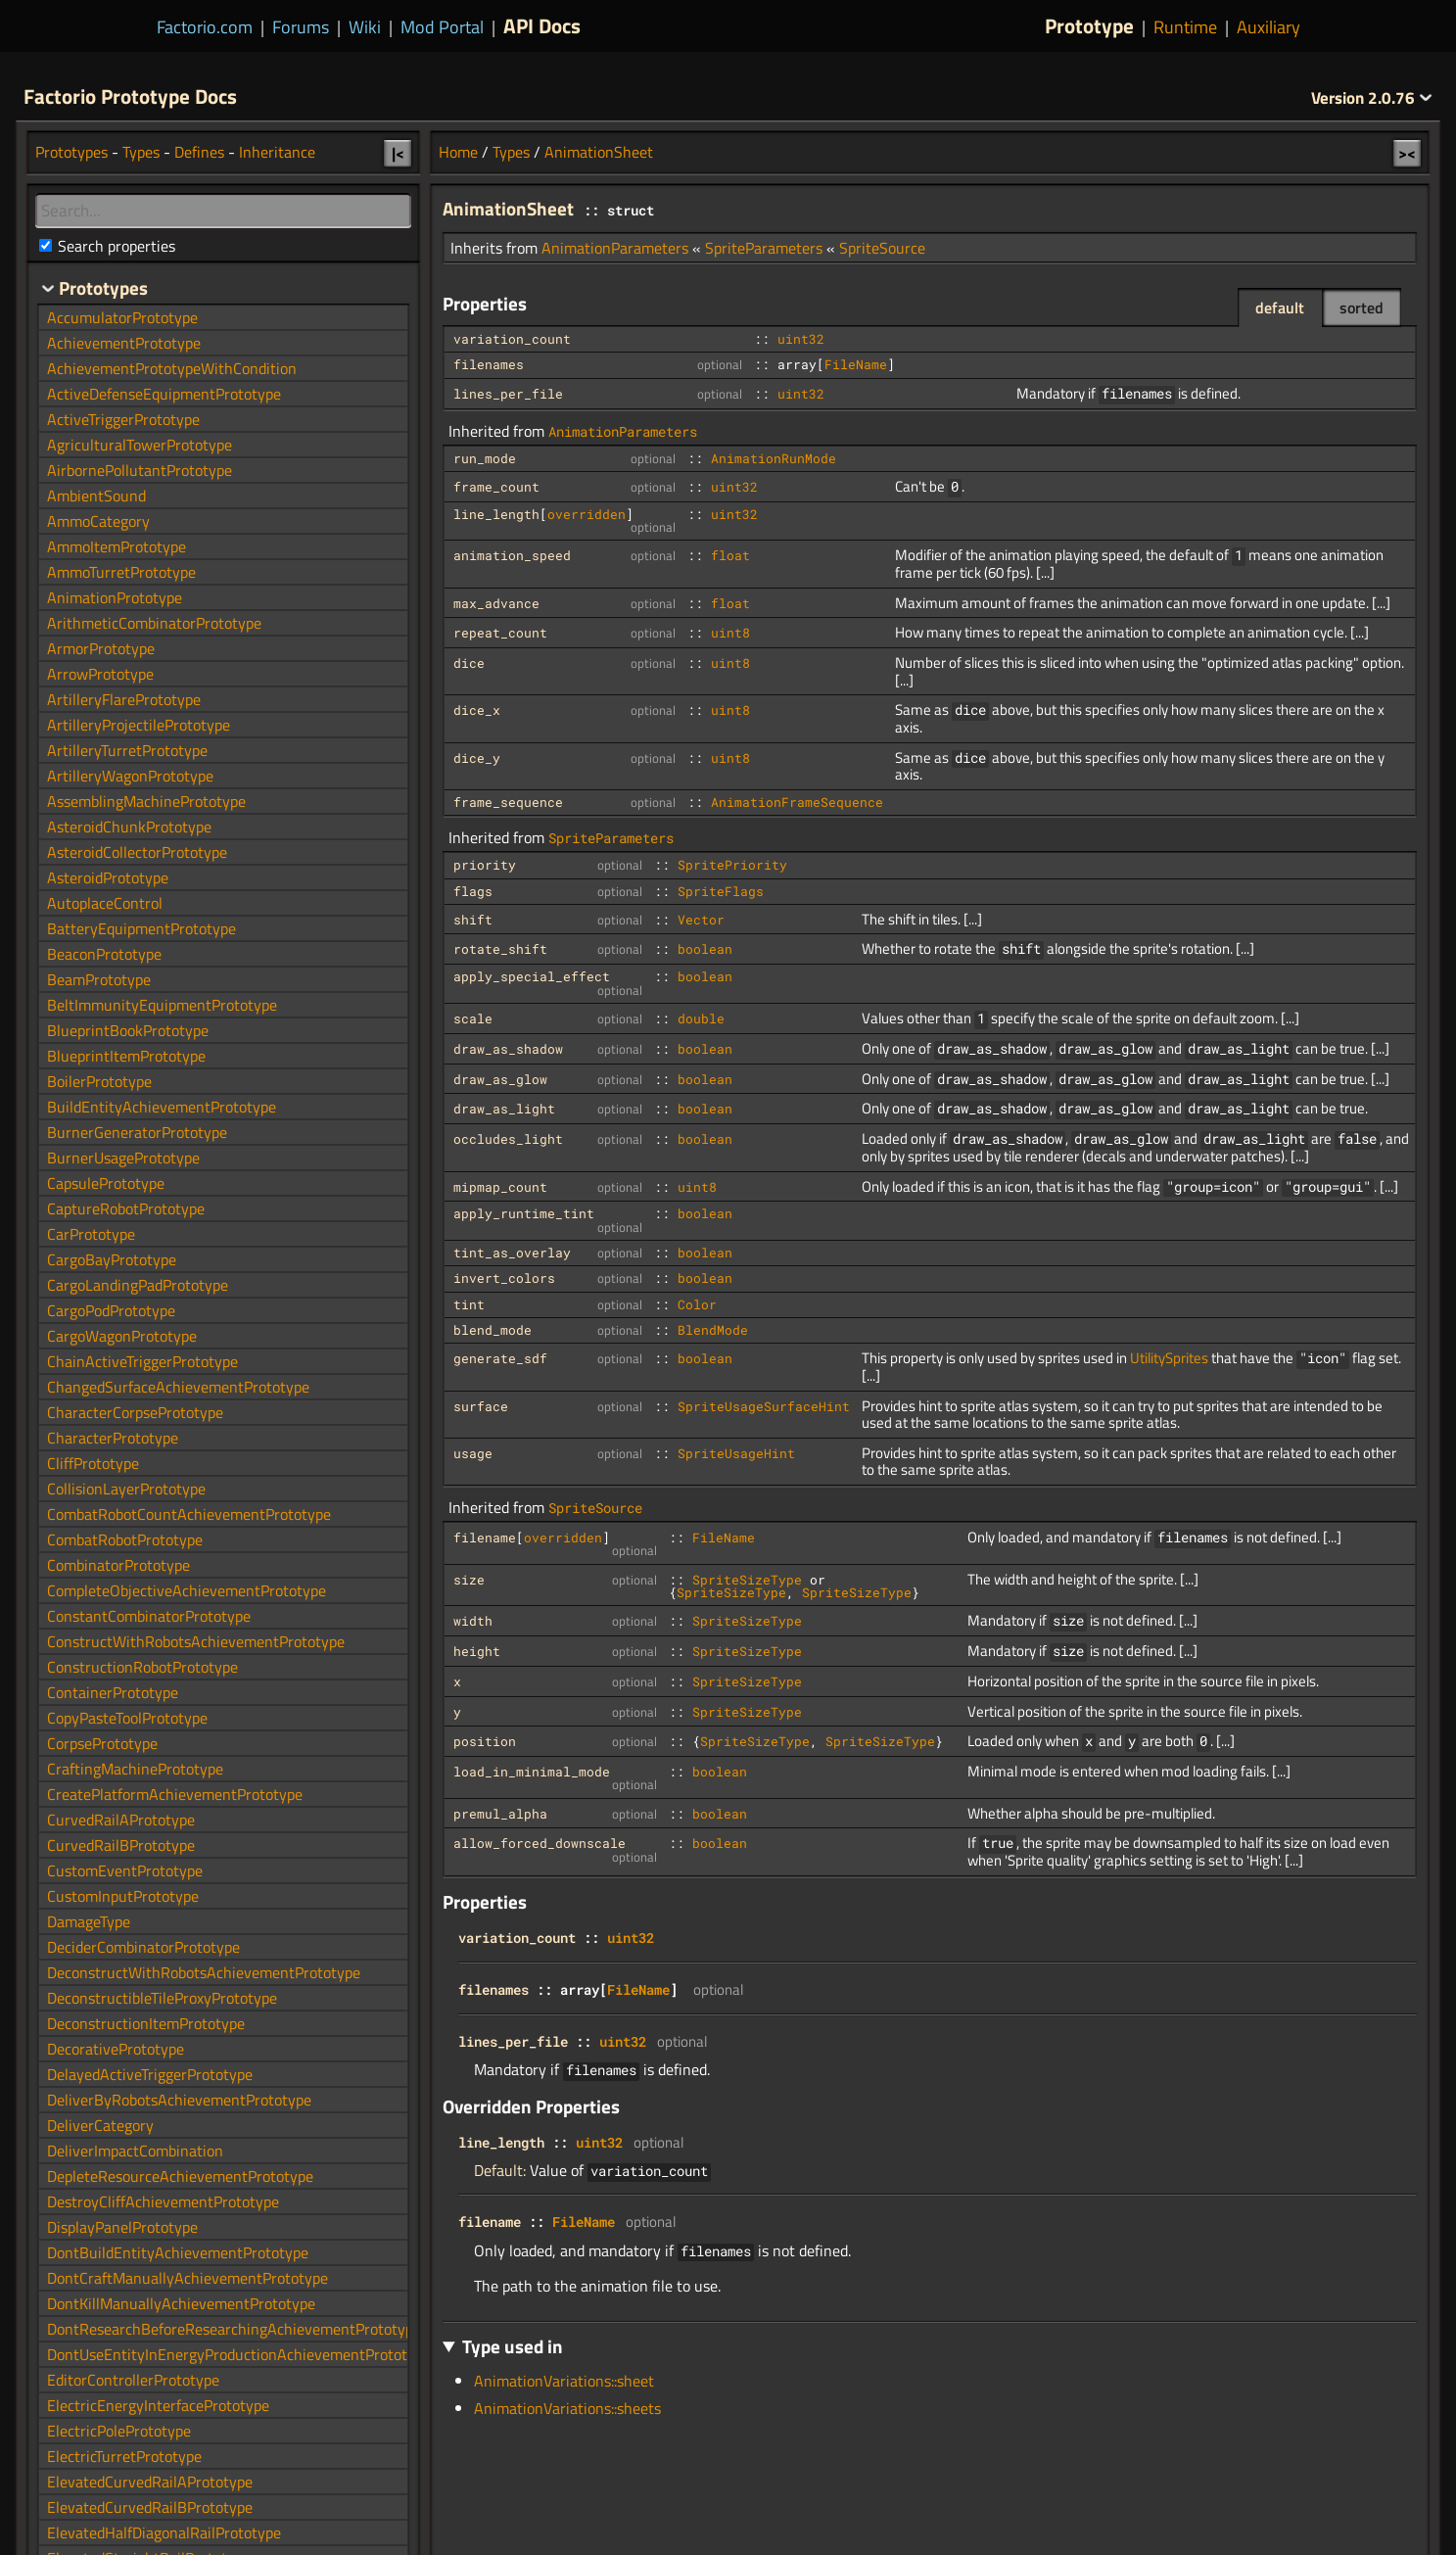  Describe the element at coordinates (234, 2329) in the screenshot. I see `DontResearchBeforeResearchingAchievementPrototype` at that location.